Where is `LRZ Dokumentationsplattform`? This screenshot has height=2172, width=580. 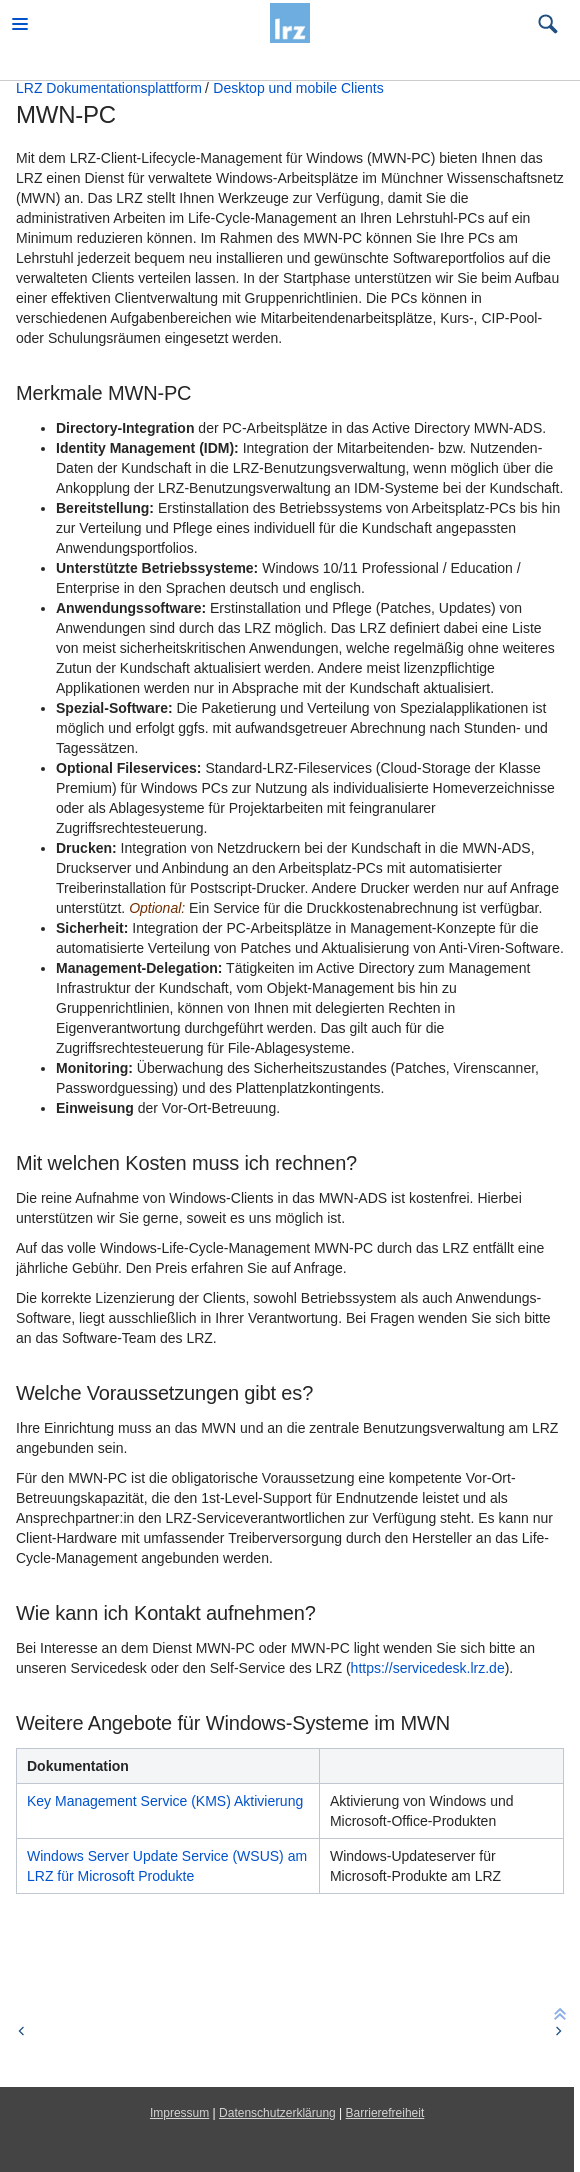
LRZ Dokumentationsplattform is located at coordinates (109, 88).